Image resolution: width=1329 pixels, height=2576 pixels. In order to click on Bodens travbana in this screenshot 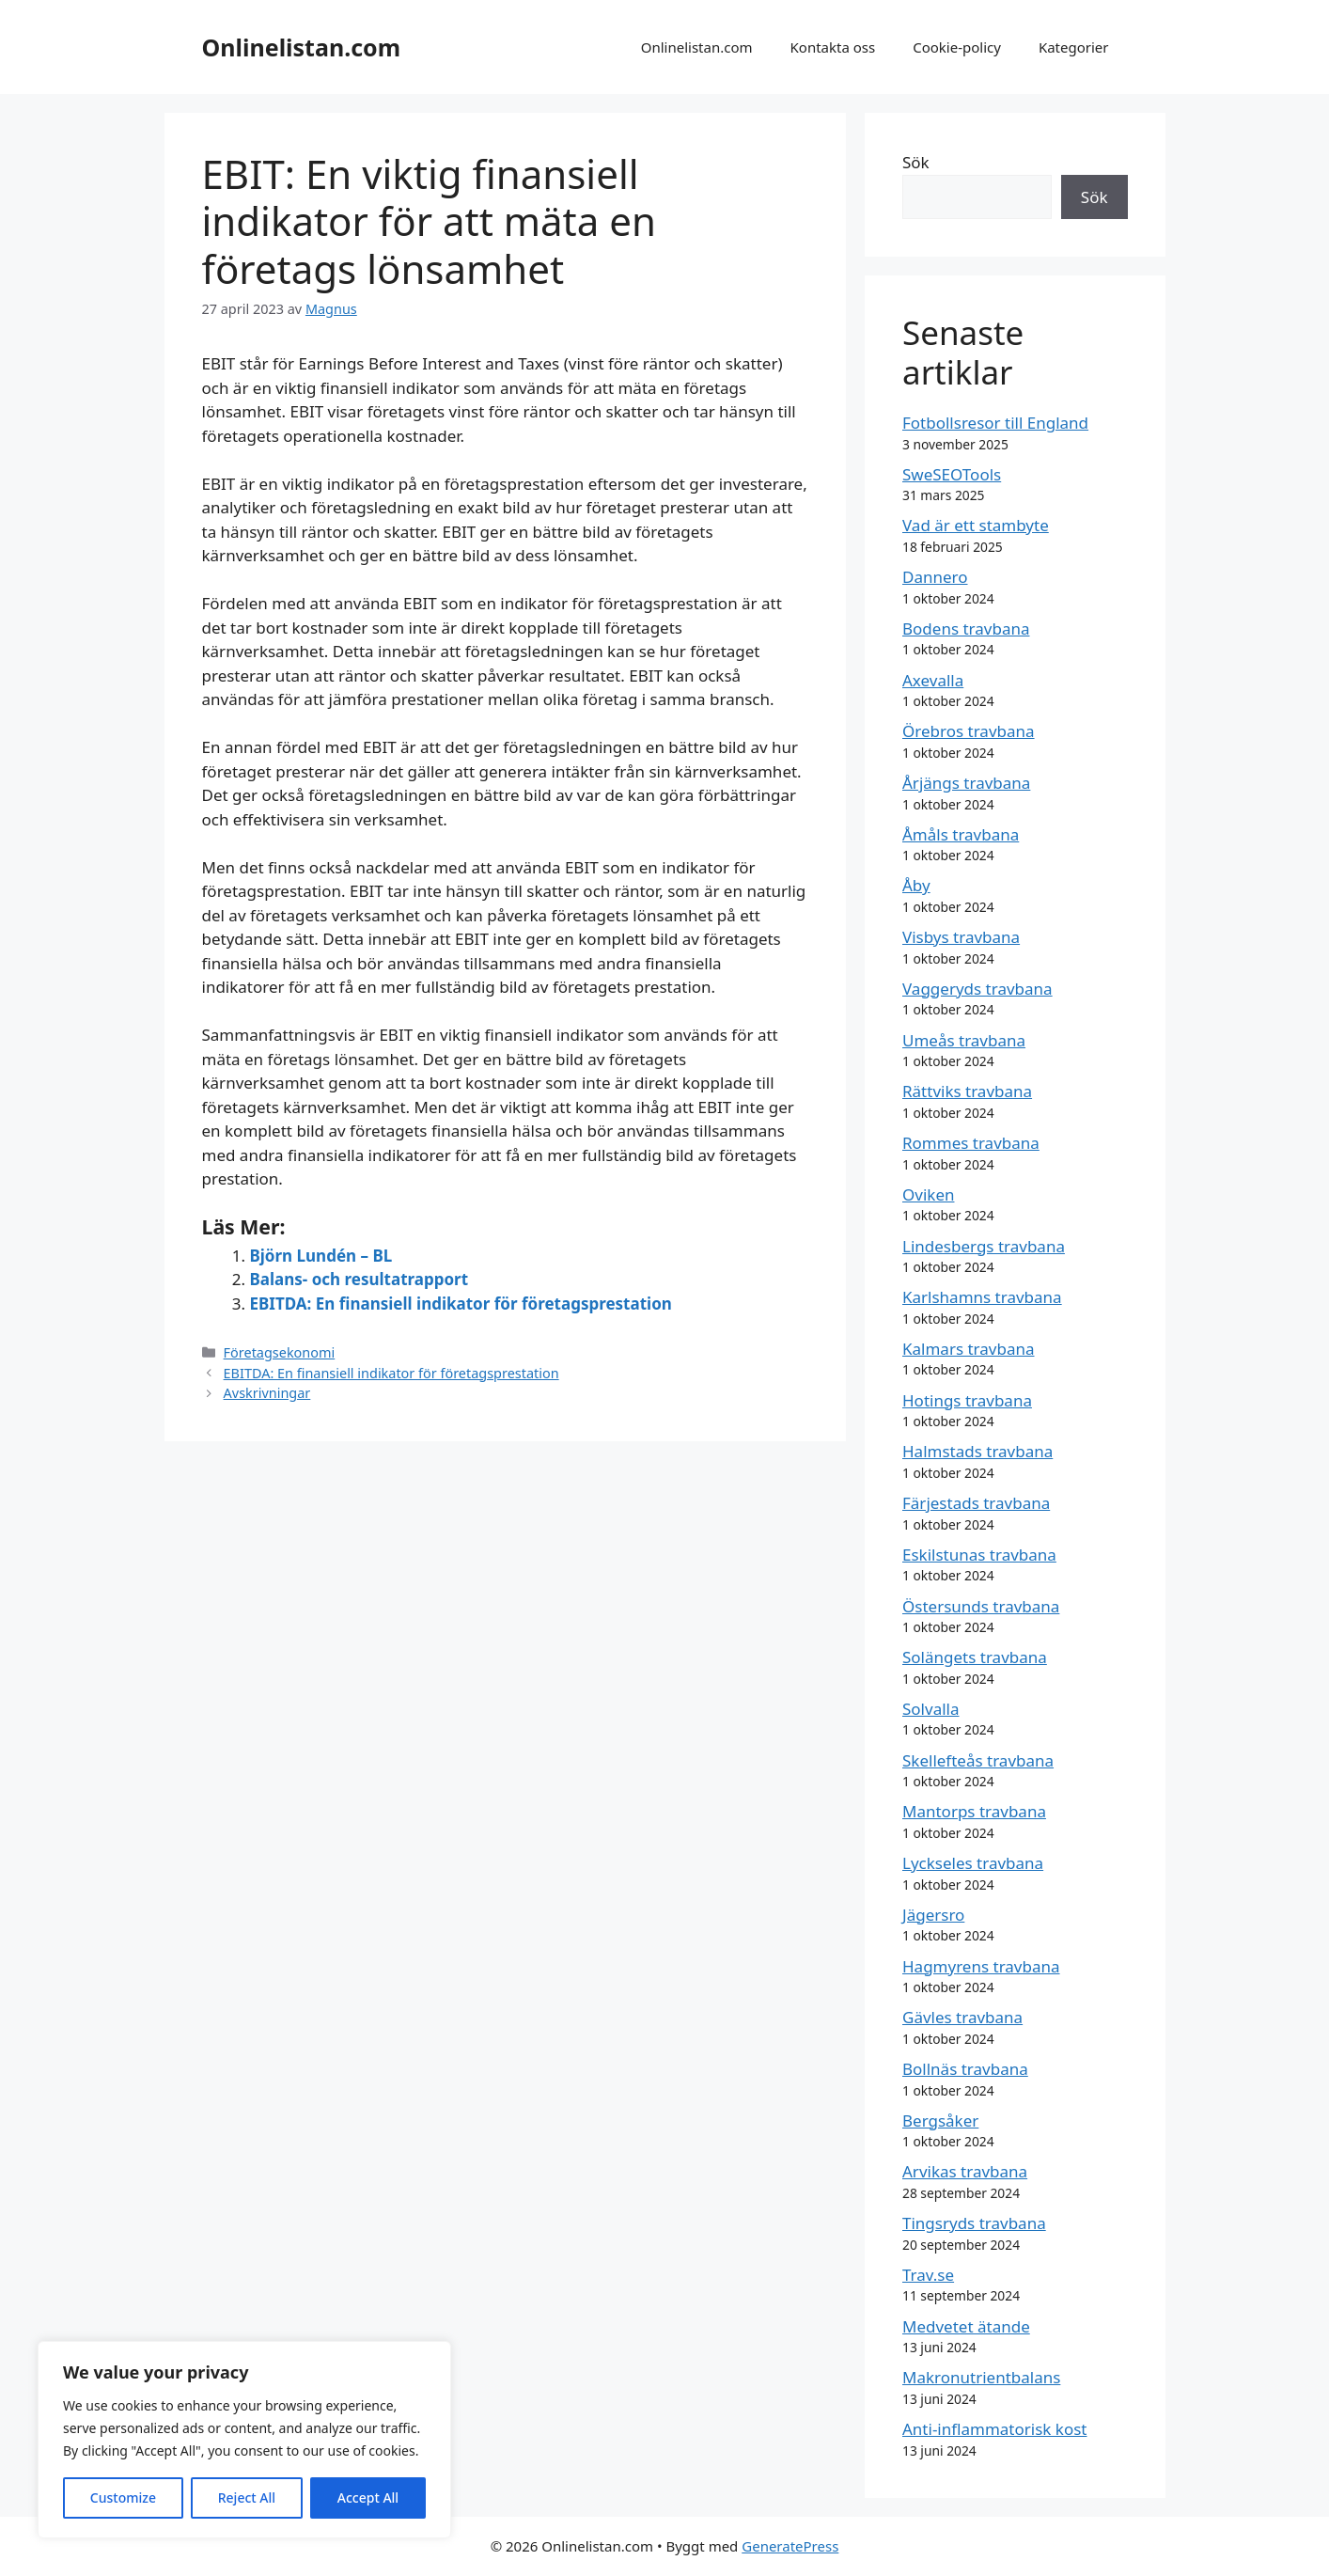, I will do `click(965, 628)`.